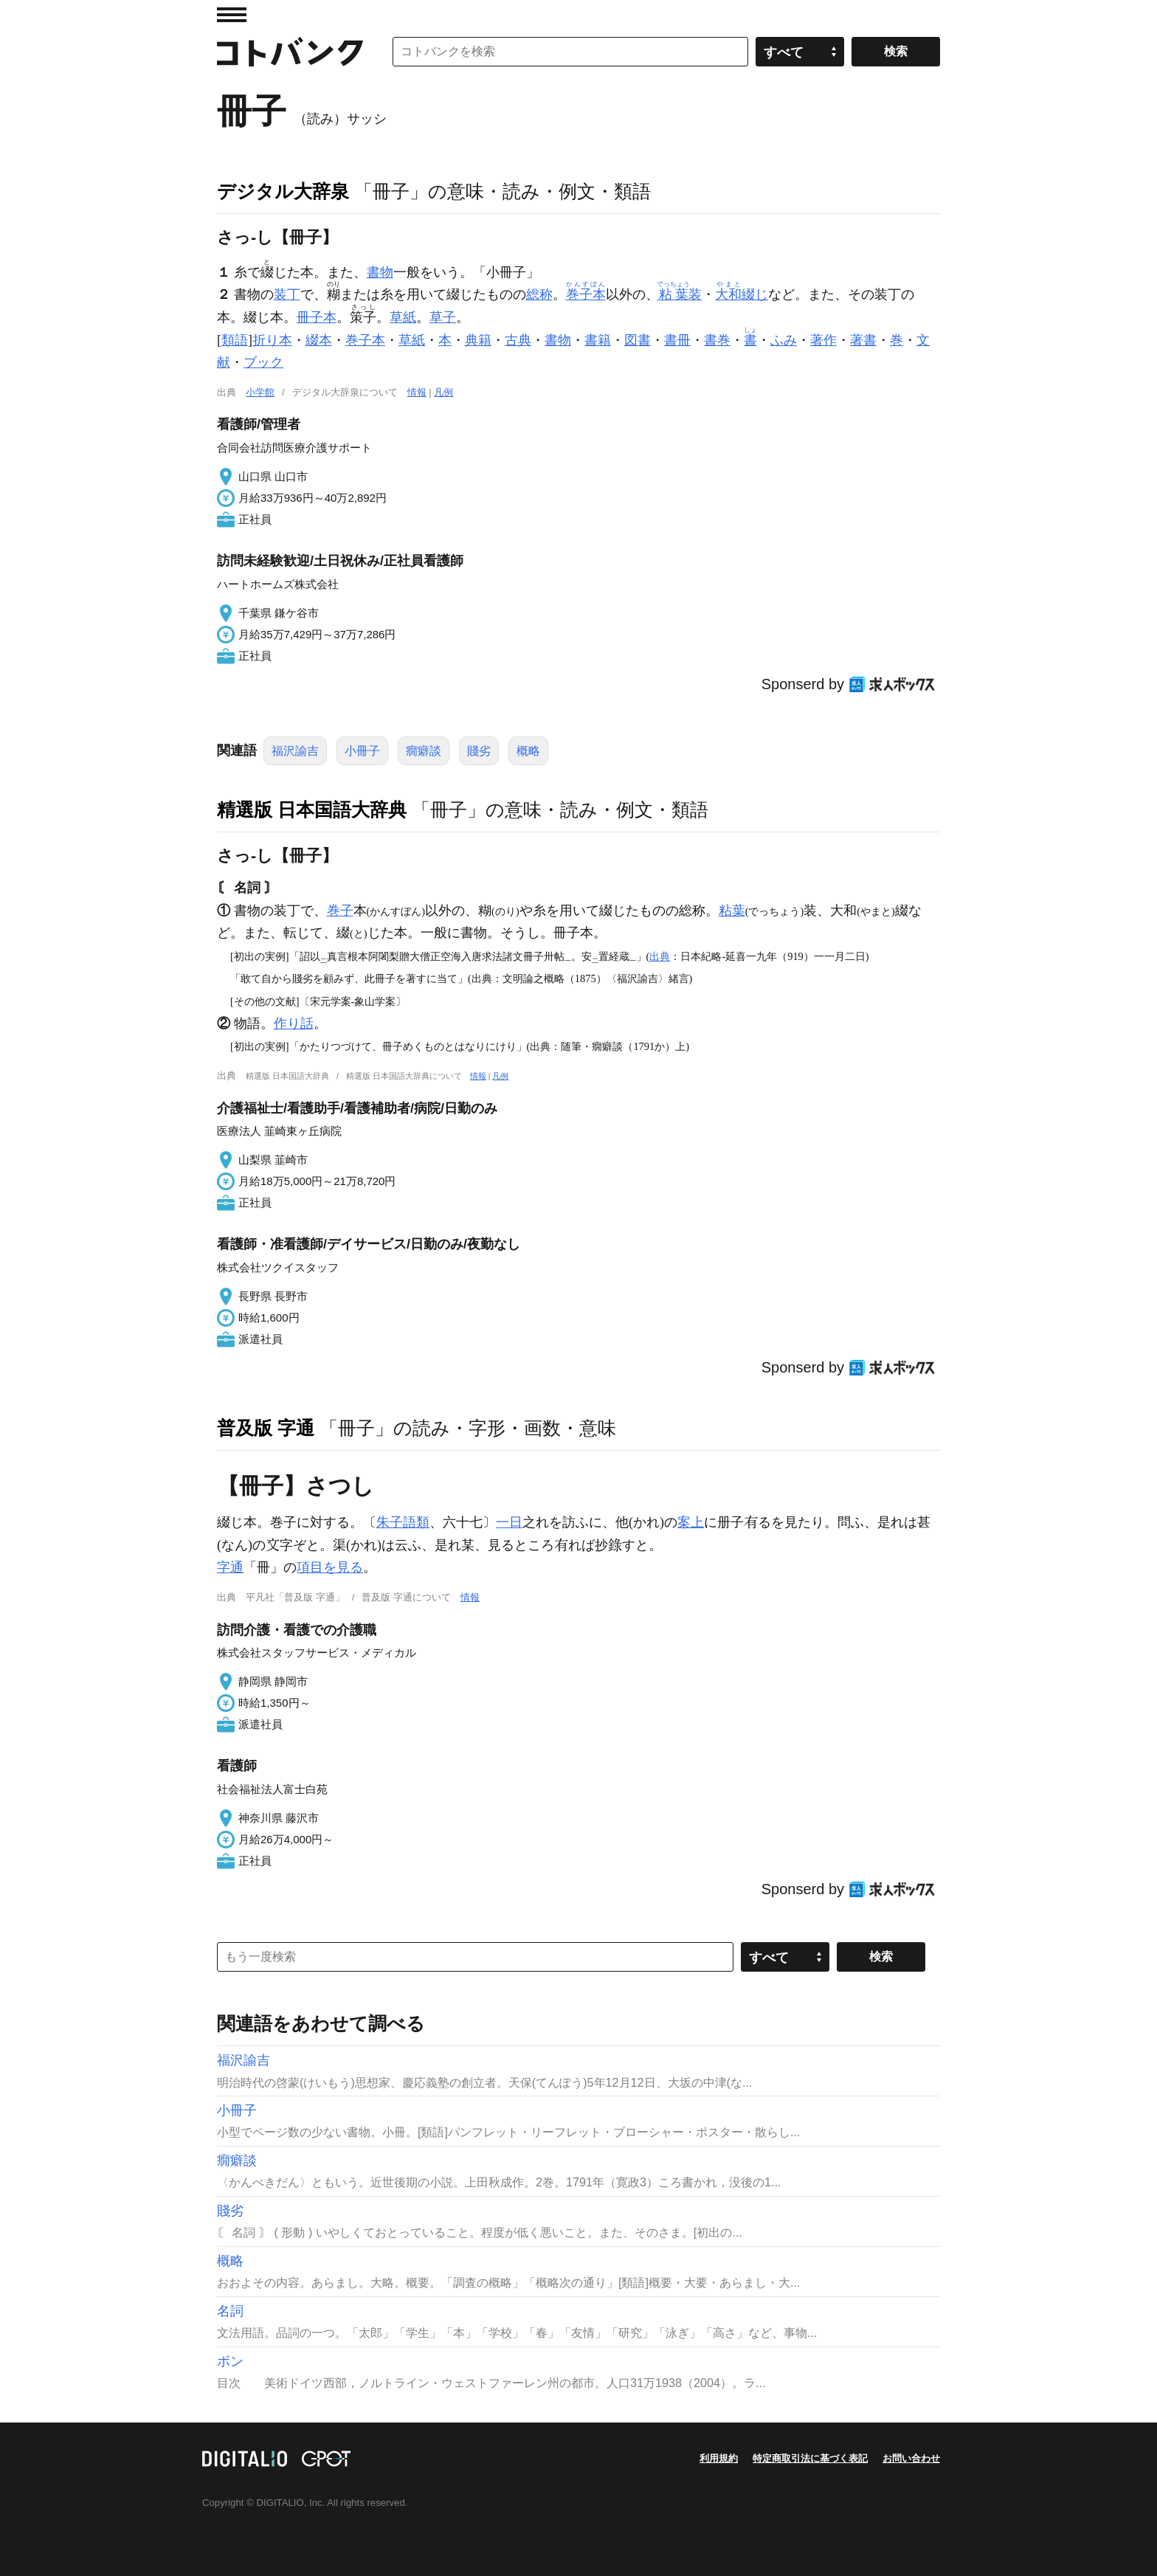 The image size is (1157, 2576). What do you see at coordinates (365, 340) in the screenshot?
I see `巻子本` at bounding box center [365, 340].